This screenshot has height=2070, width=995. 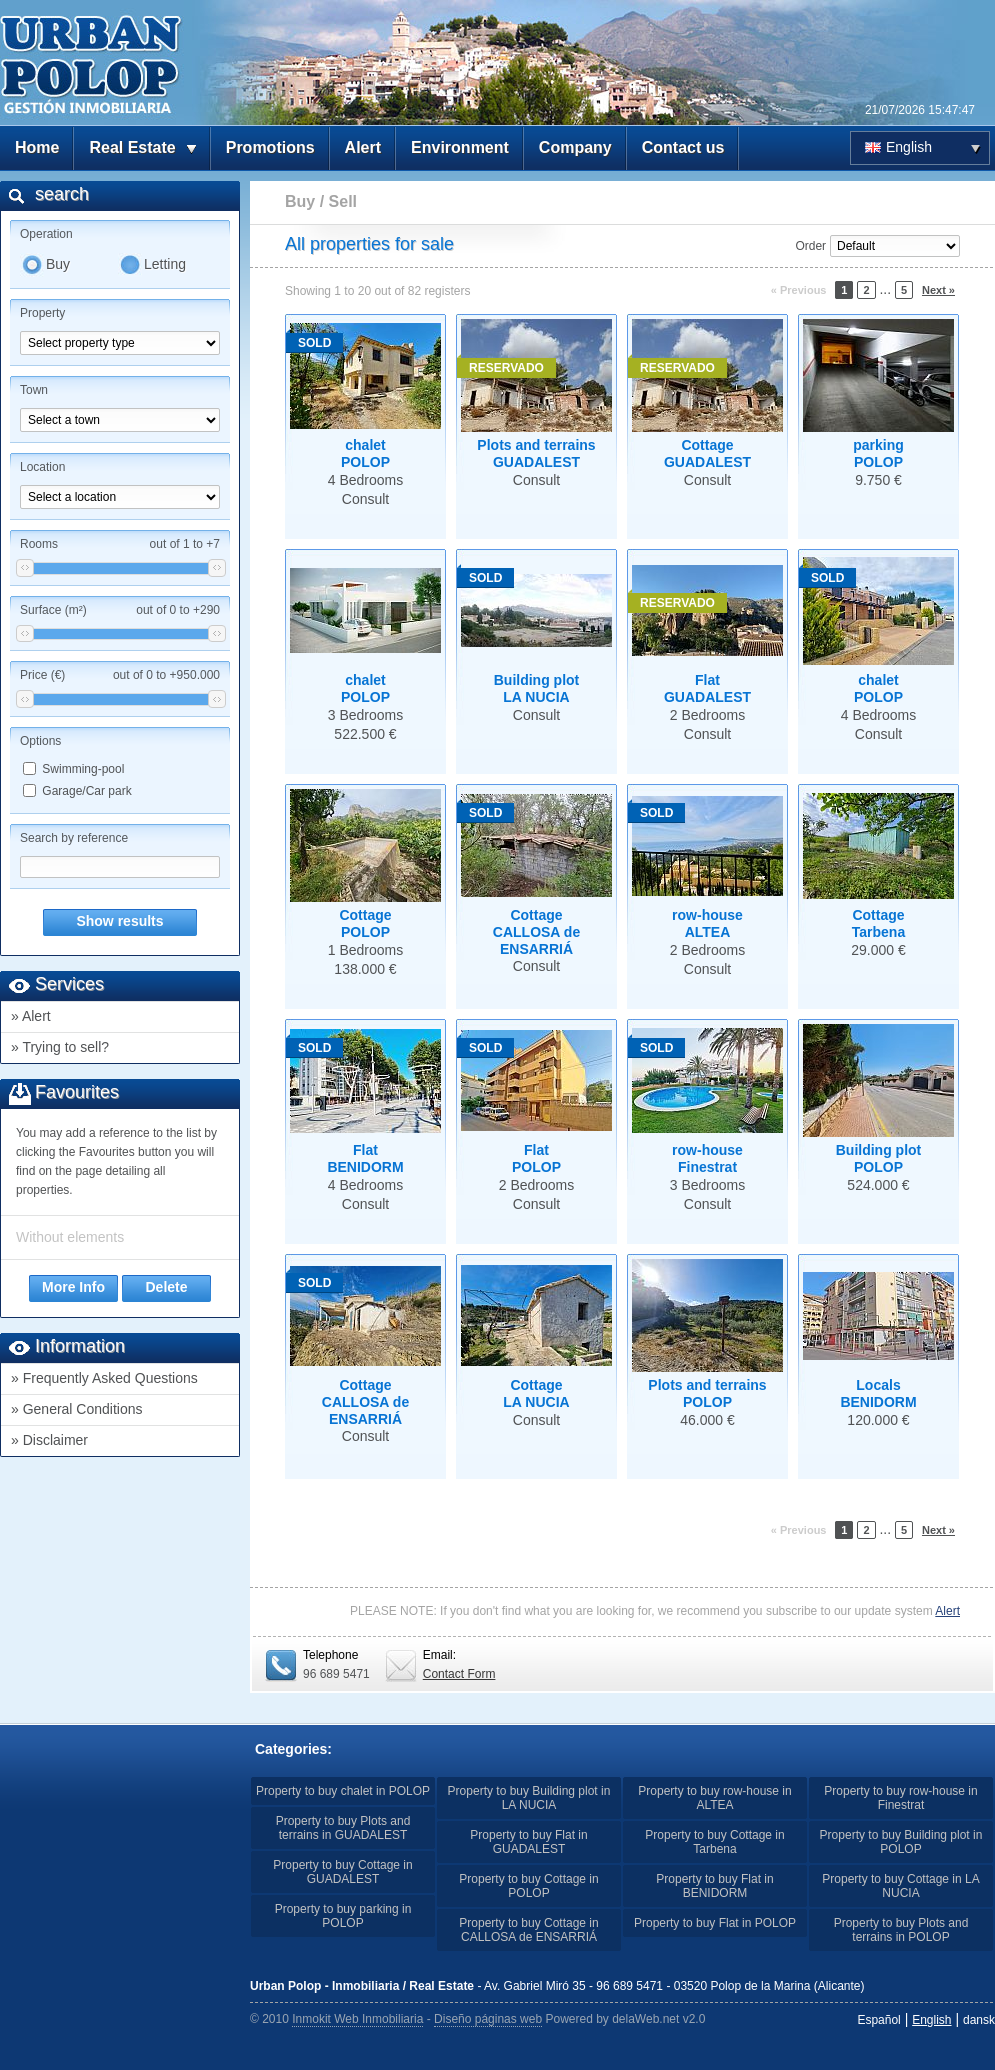 What do you see at coordinates (707, 923) in the screenshot?
I see `row-houseALTEA` at bounding box center [707, 923].